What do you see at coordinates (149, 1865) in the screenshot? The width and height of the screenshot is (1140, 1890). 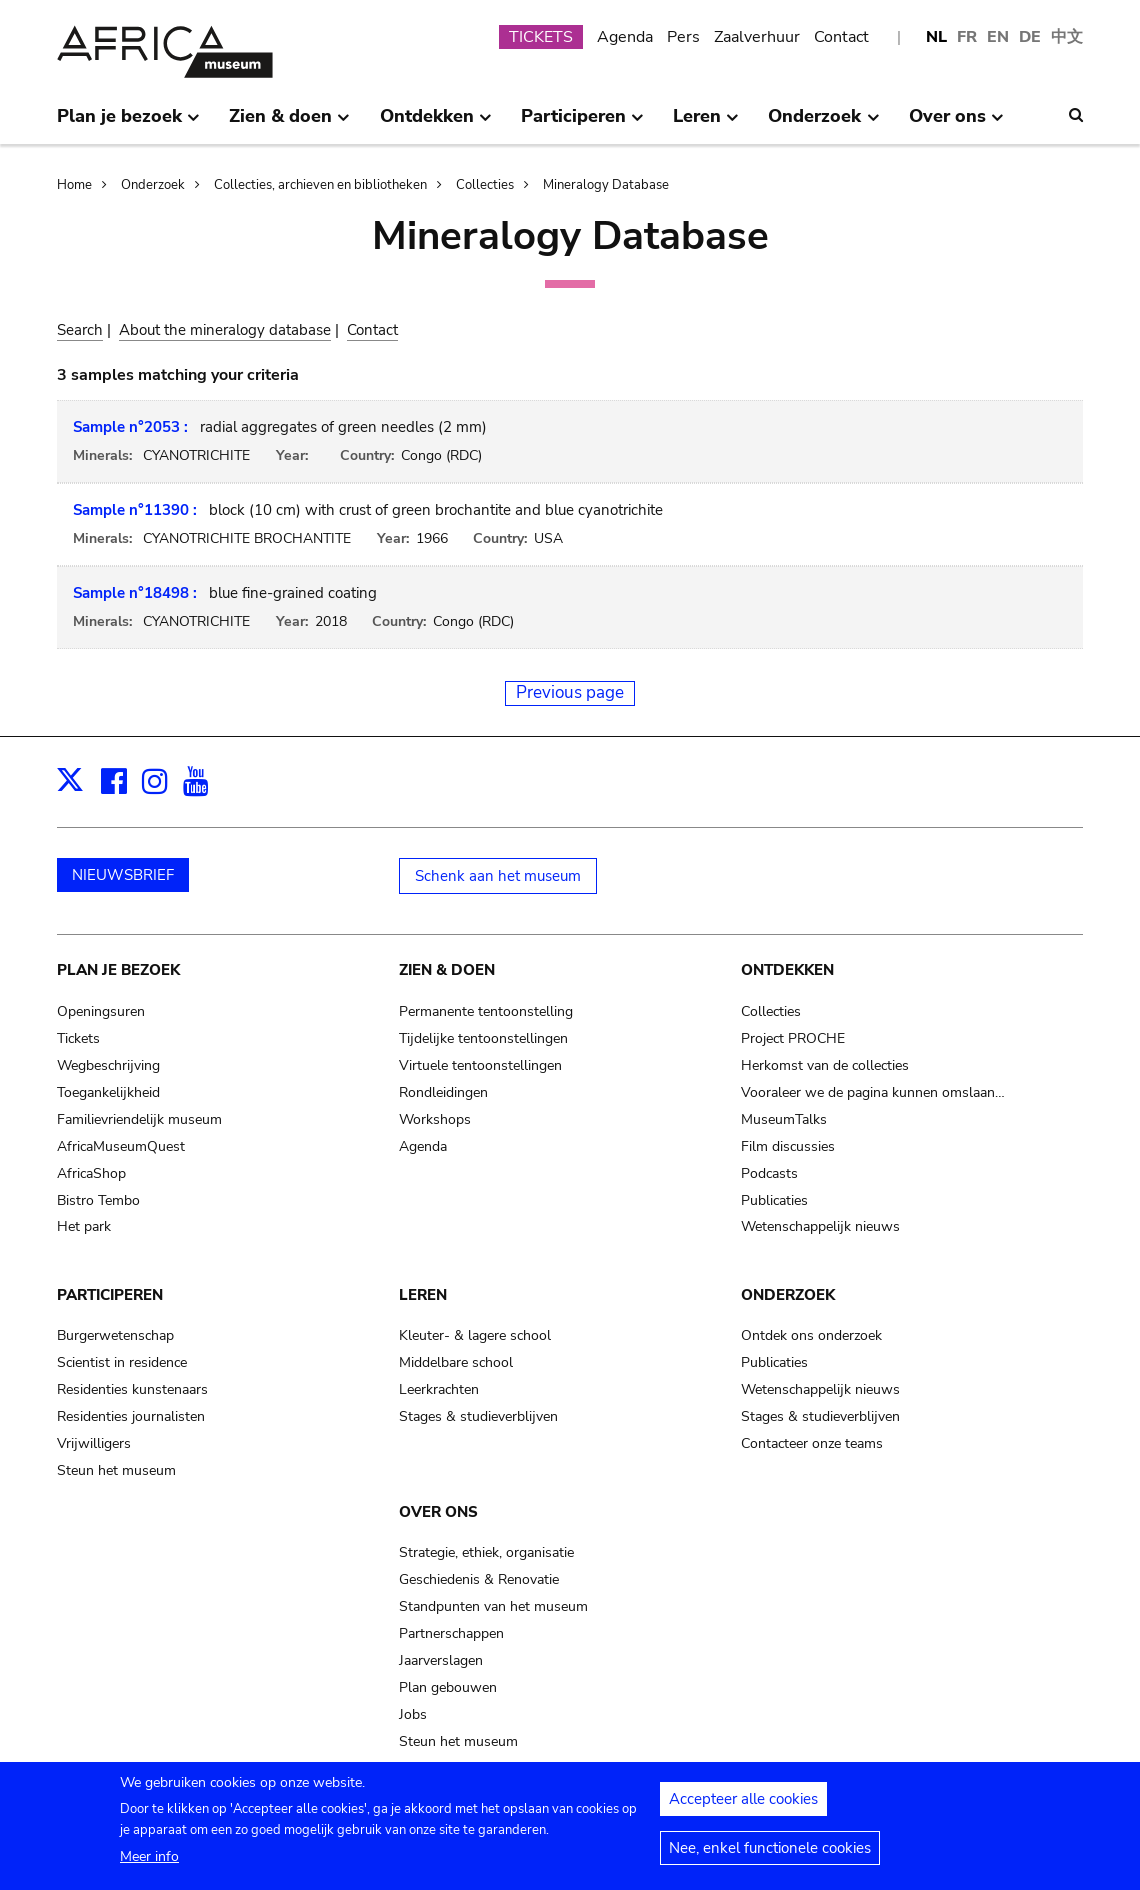 I see `Meer info` at bounding box center [149, 1865].